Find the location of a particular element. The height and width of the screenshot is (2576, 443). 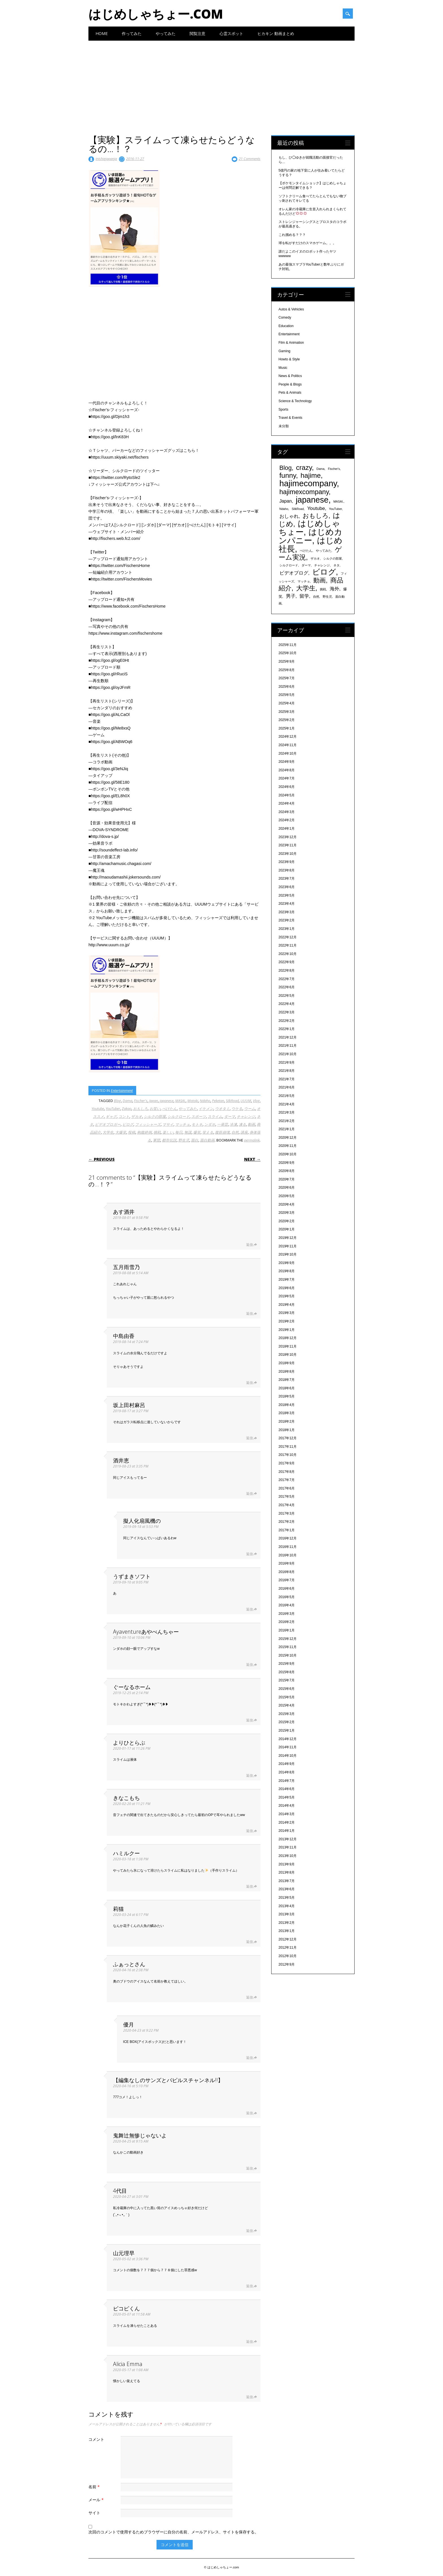

抱腹絶倒 is located at coordinates (144, 1132).